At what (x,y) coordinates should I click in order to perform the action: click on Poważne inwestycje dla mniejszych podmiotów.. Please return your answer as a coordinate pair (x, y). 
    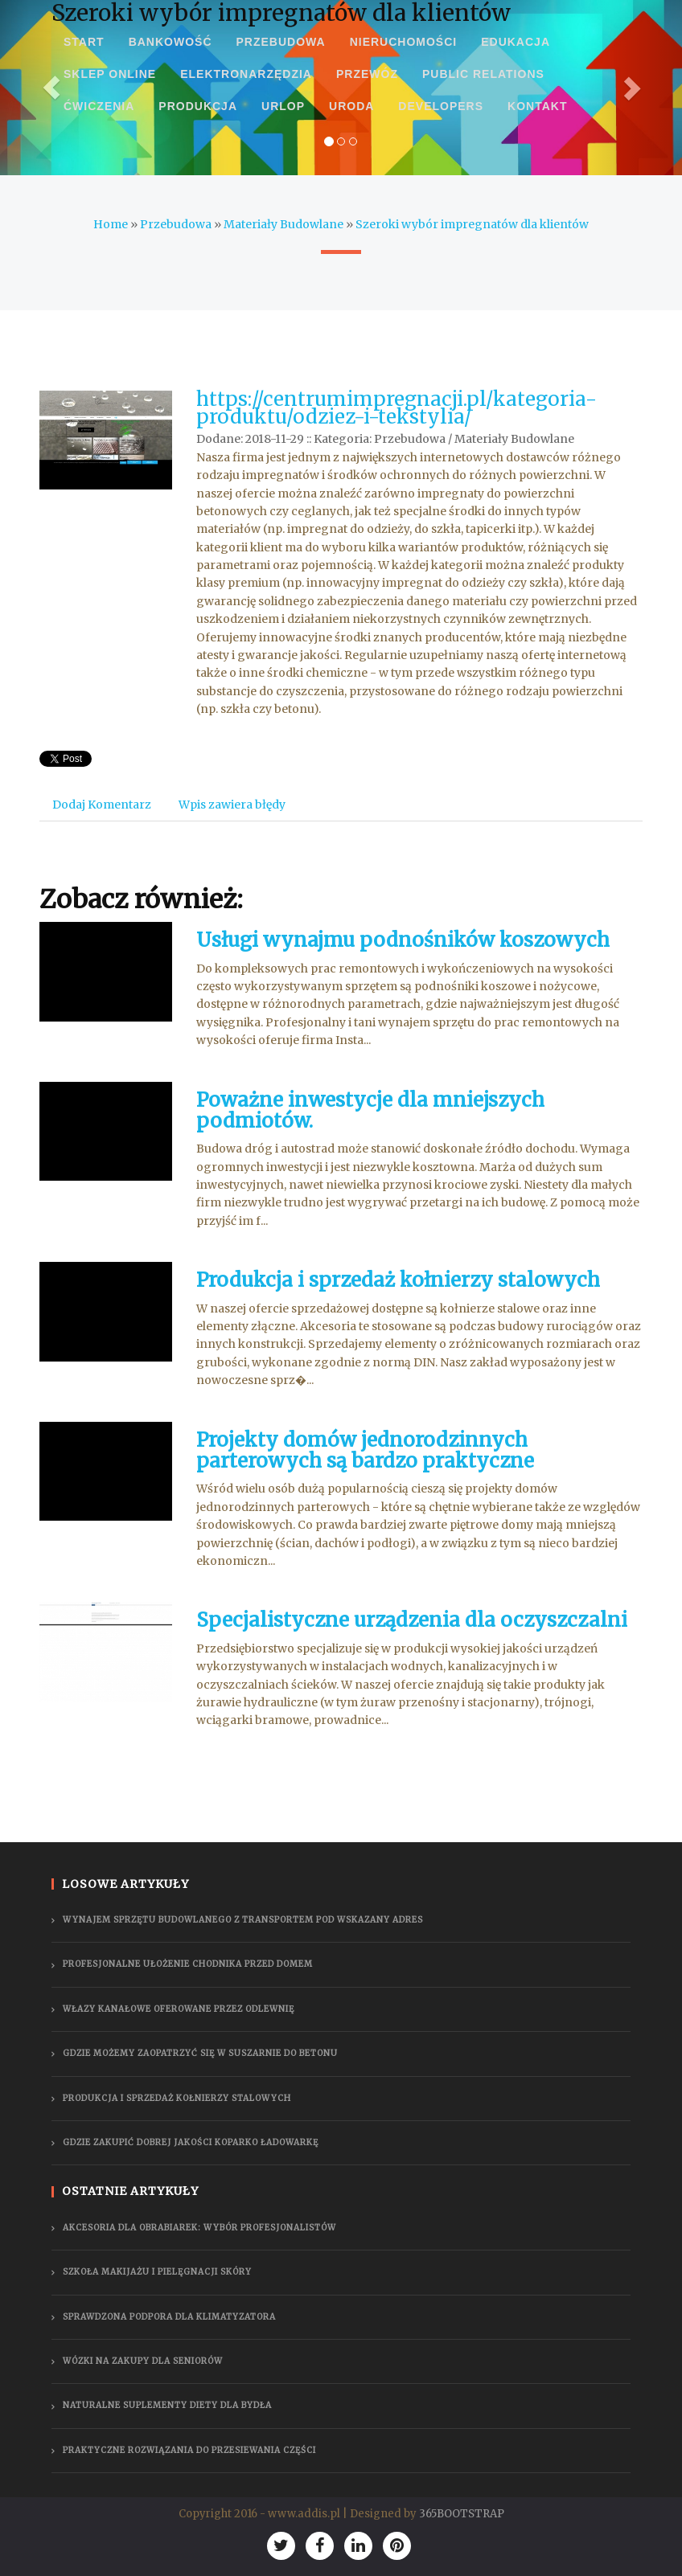
    Looking at the image, I should click on (370, 1110).